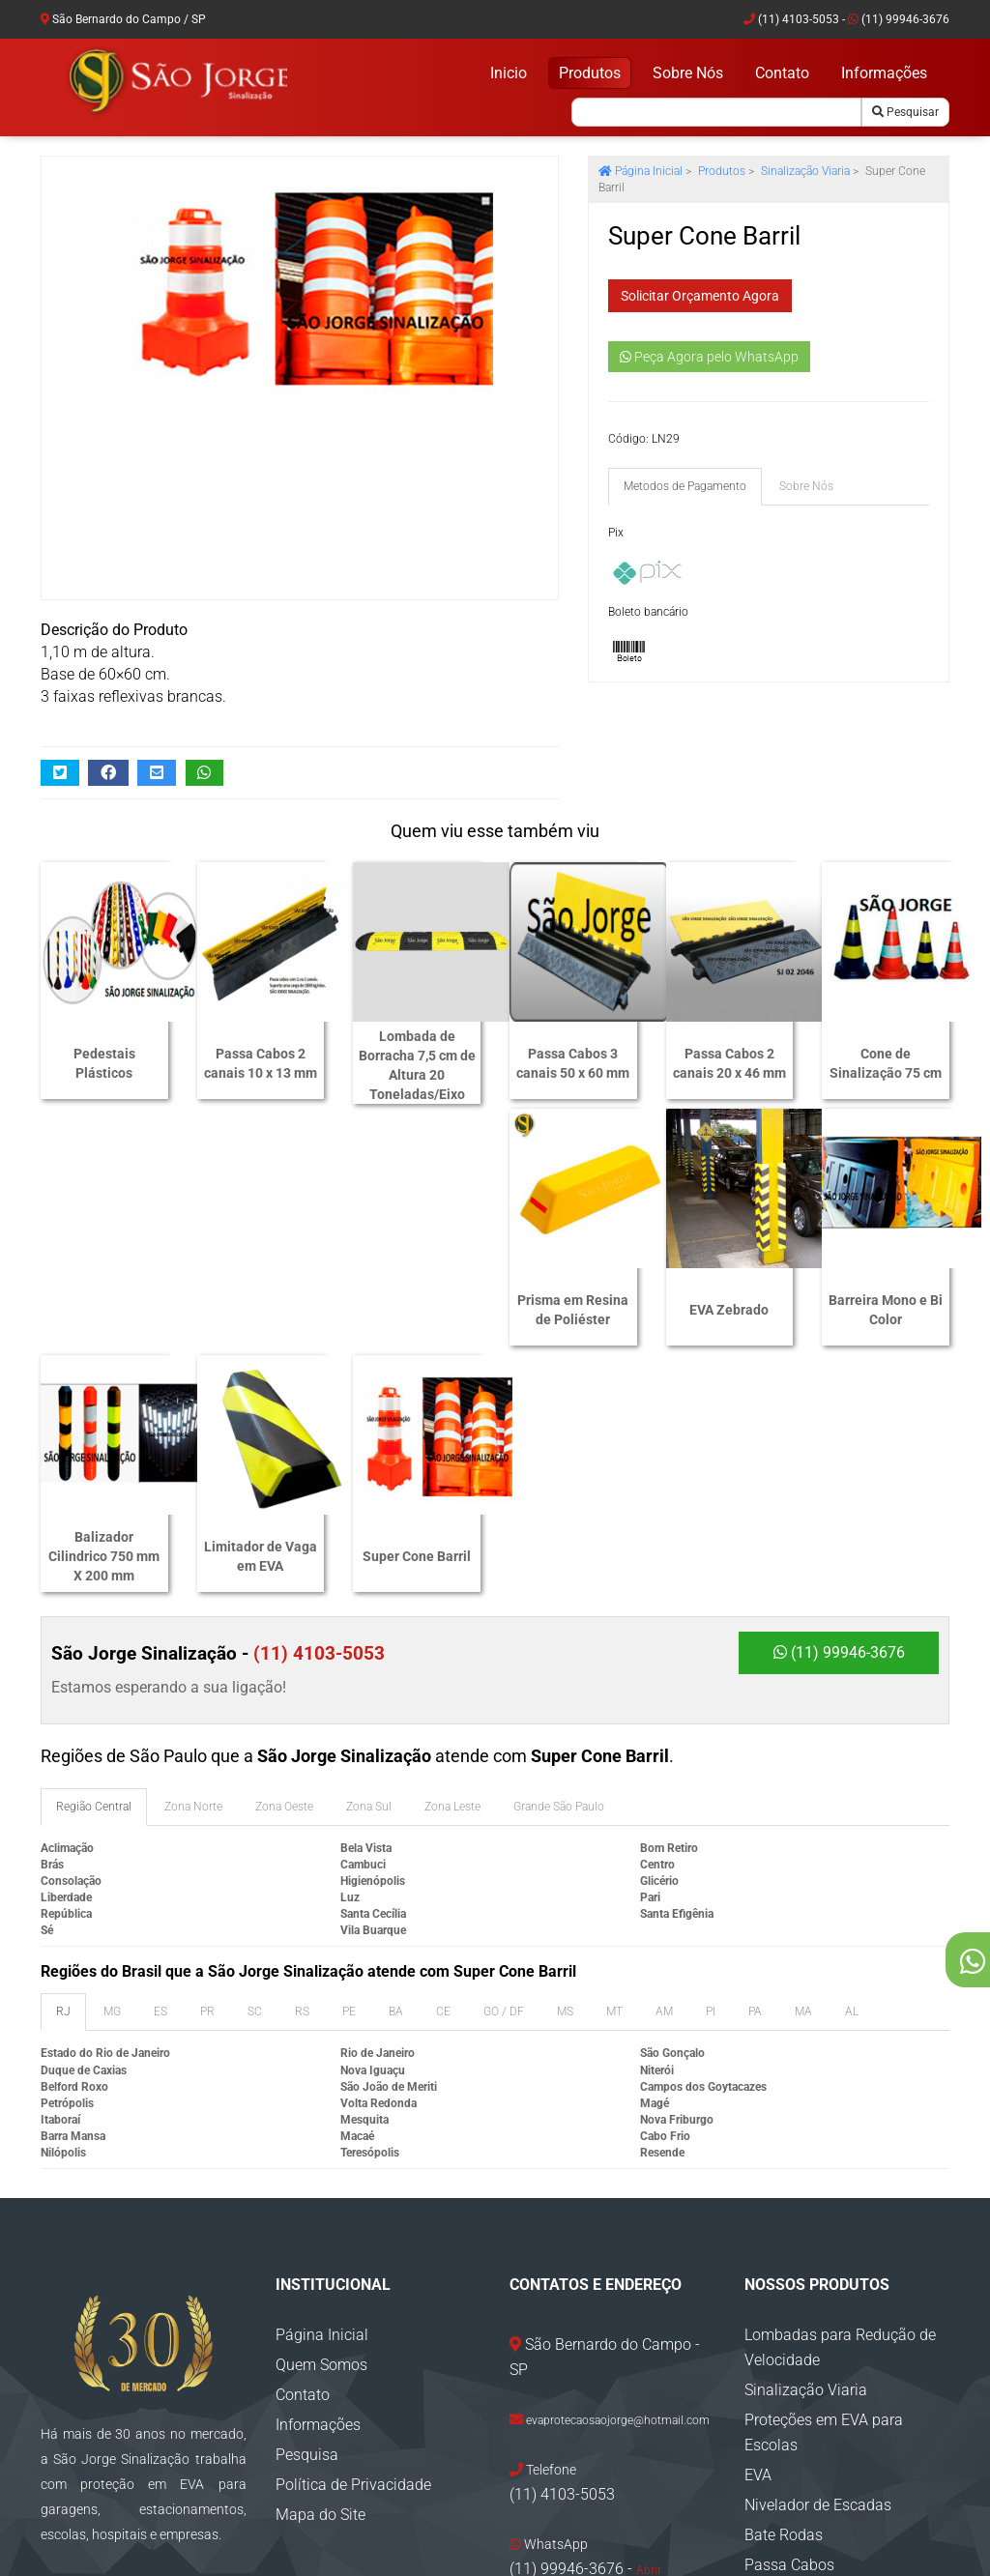 This screenshot has height=2576, width=990. What do you see at coordinates (710, 1774) in the screenshot?
I see `PI` at bounding box center [710, 1774].